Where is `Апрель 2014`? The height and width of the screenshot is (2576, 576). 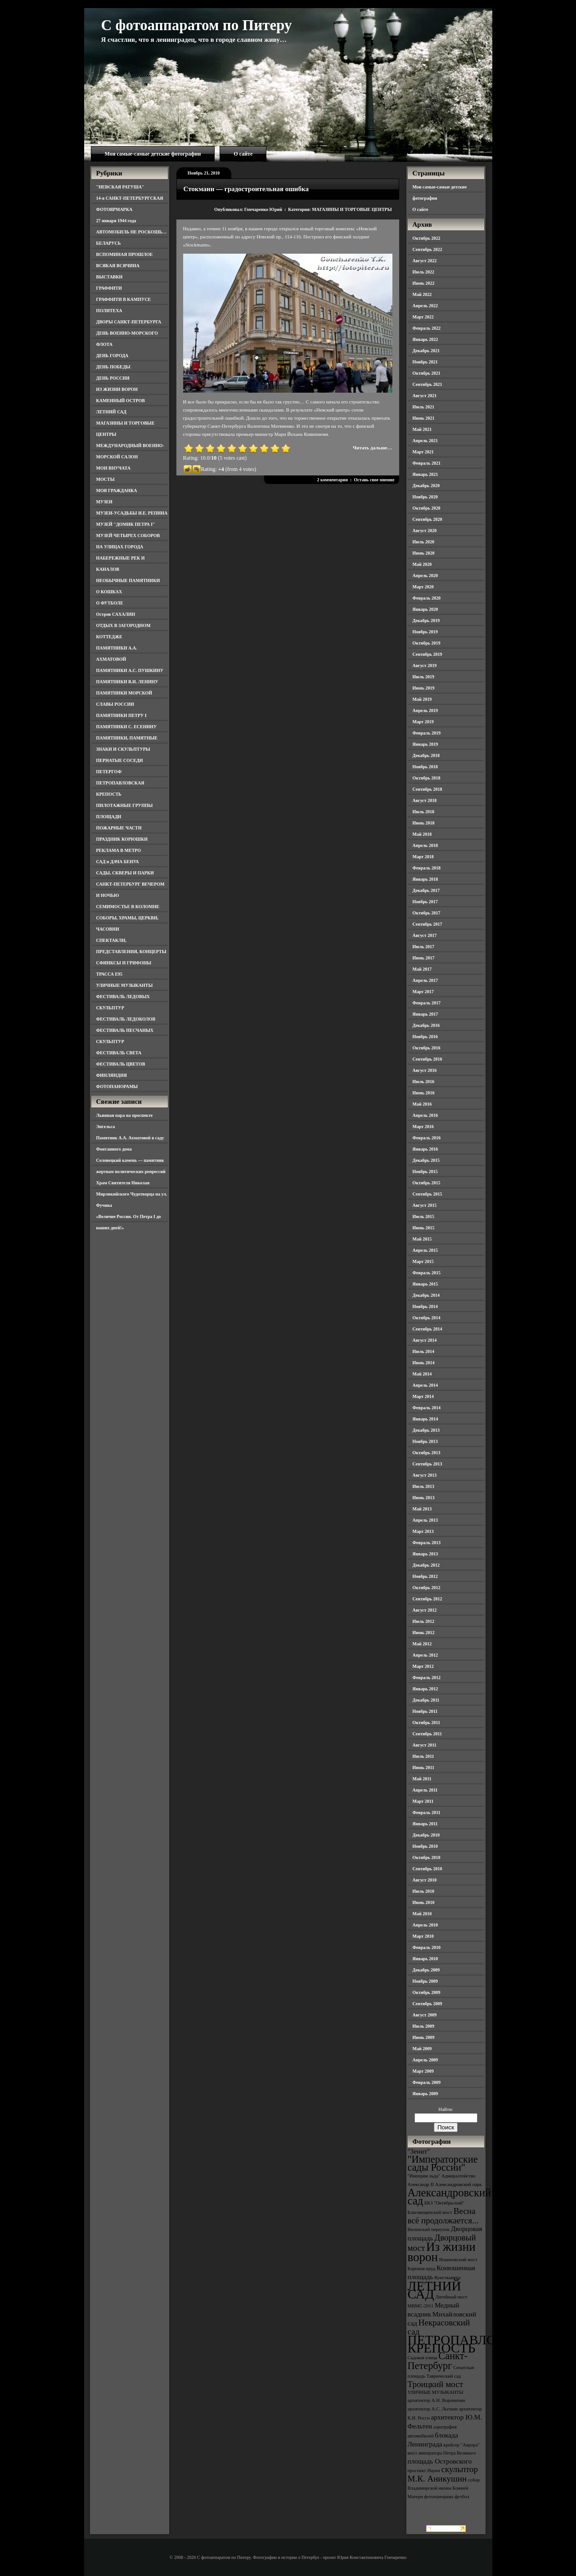 Апрель 2014 is located at coordinates (425, 1385).